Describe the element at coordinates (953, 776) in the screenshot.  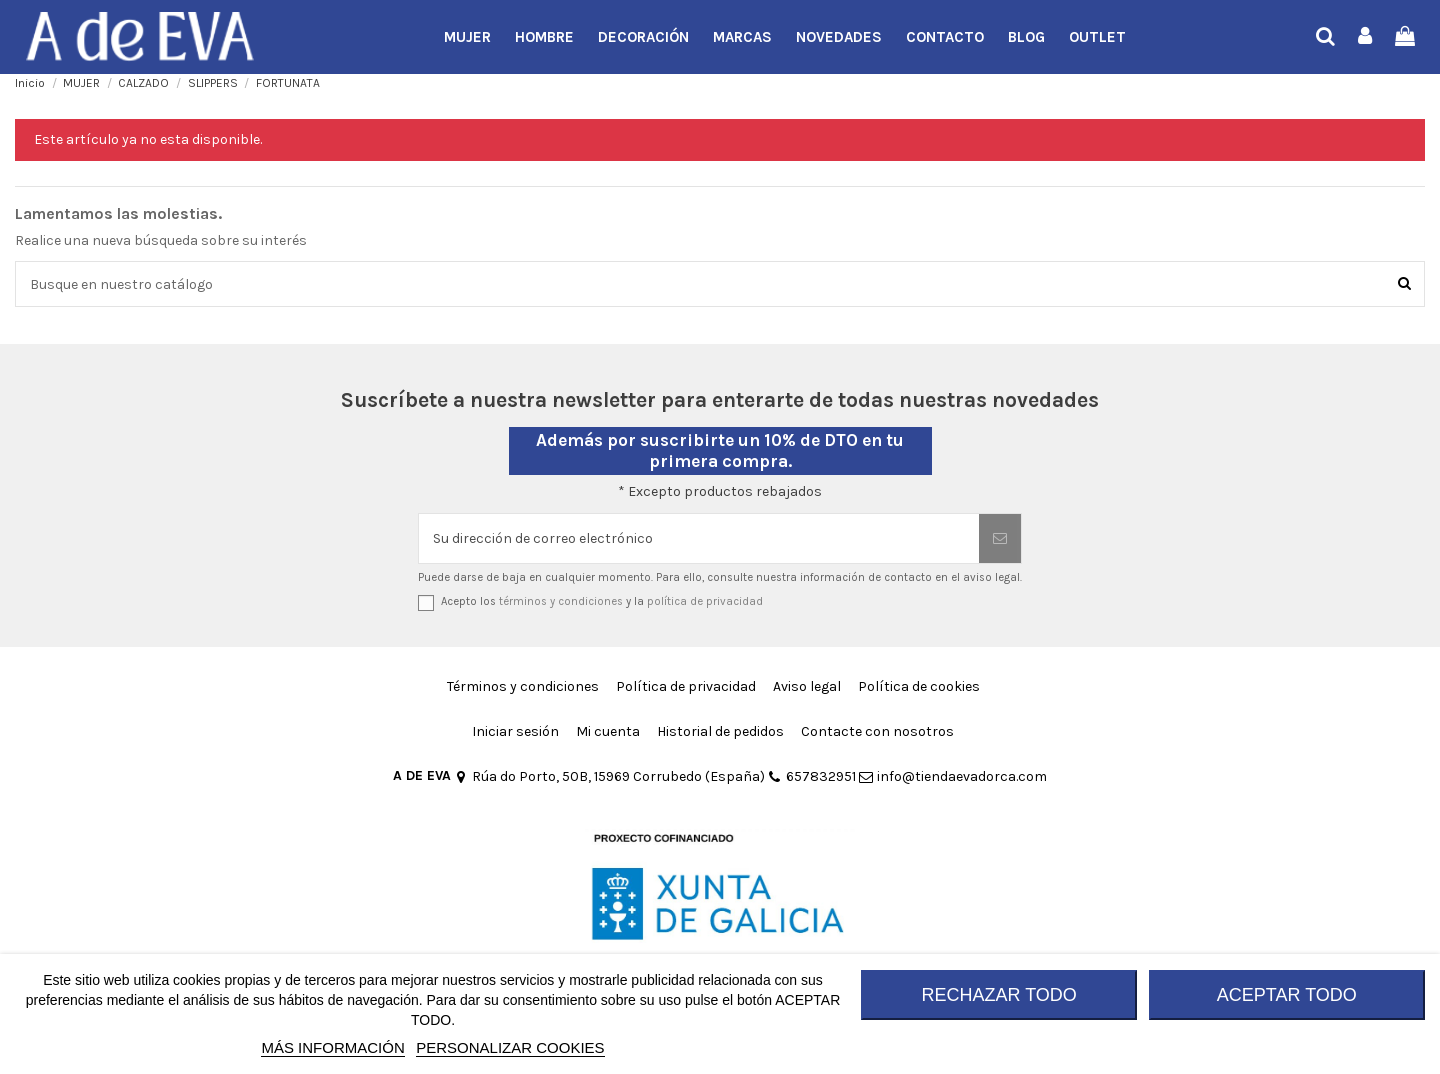
I see `info@tiendaevadorca.com` at that location.